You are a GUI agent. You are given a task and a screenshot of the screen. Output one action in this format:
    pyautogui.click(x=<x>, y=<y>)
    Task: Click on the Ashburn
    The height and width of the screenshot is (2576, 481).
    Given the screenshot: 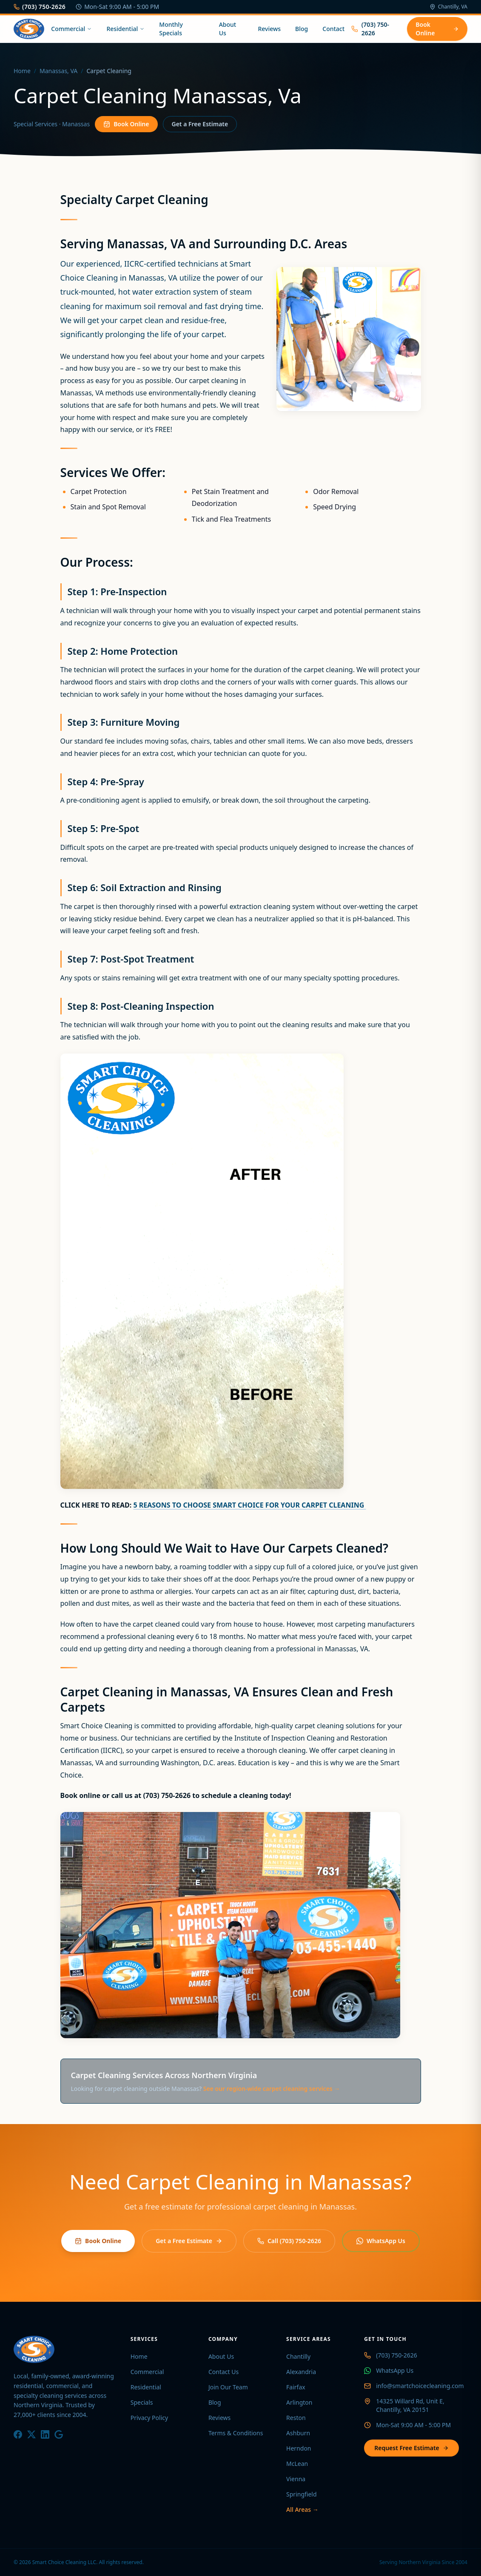 What is the action you would take?
    pyautogui.click(x=298, y=2433)
    